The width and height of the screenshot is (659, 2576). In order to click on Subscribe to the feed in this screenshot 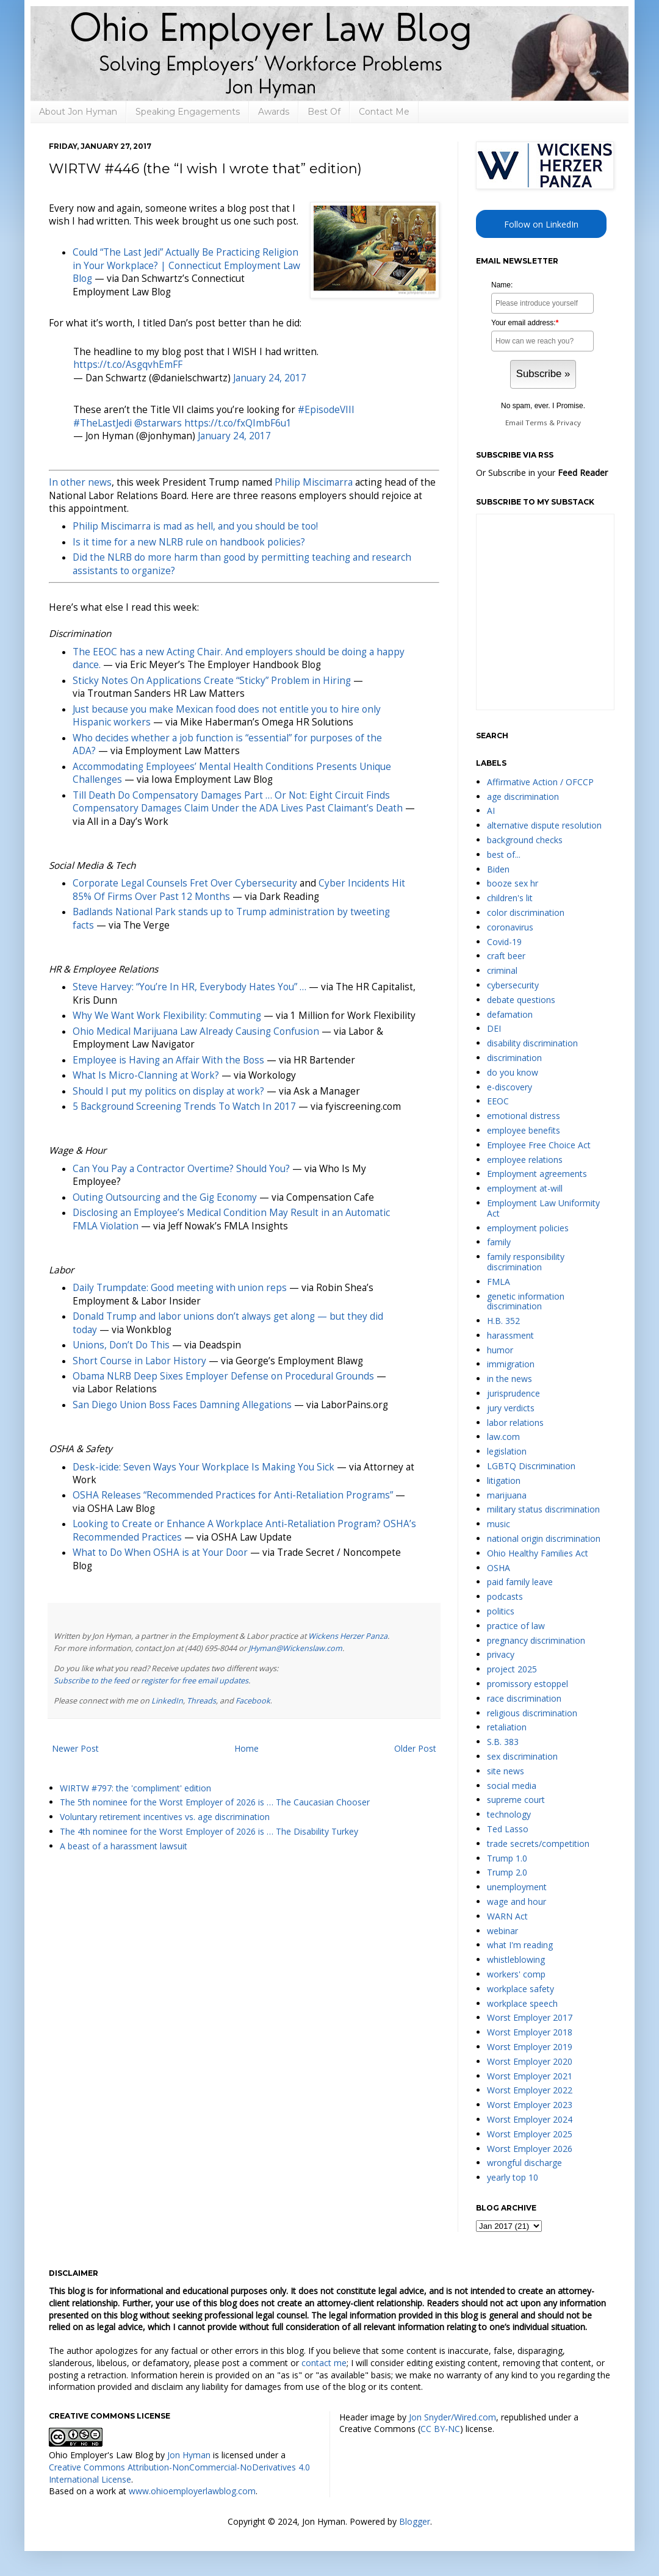, I will do `click(91, 1680)`.